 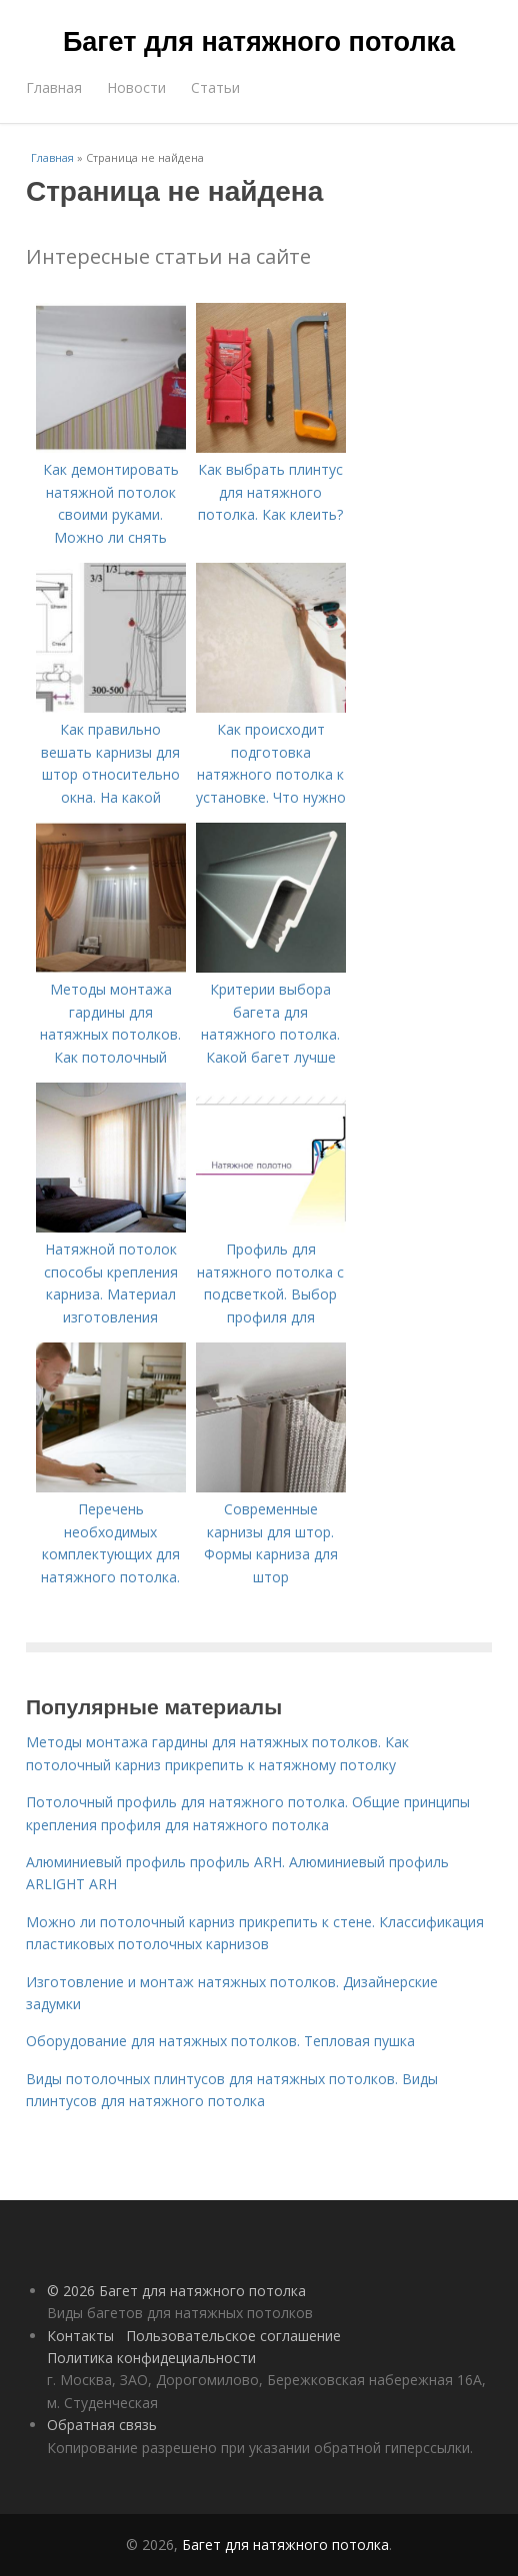 I want to click on Оборудование для натяжных потолков. Тепловая пушка, so click(x=220, y=2040).